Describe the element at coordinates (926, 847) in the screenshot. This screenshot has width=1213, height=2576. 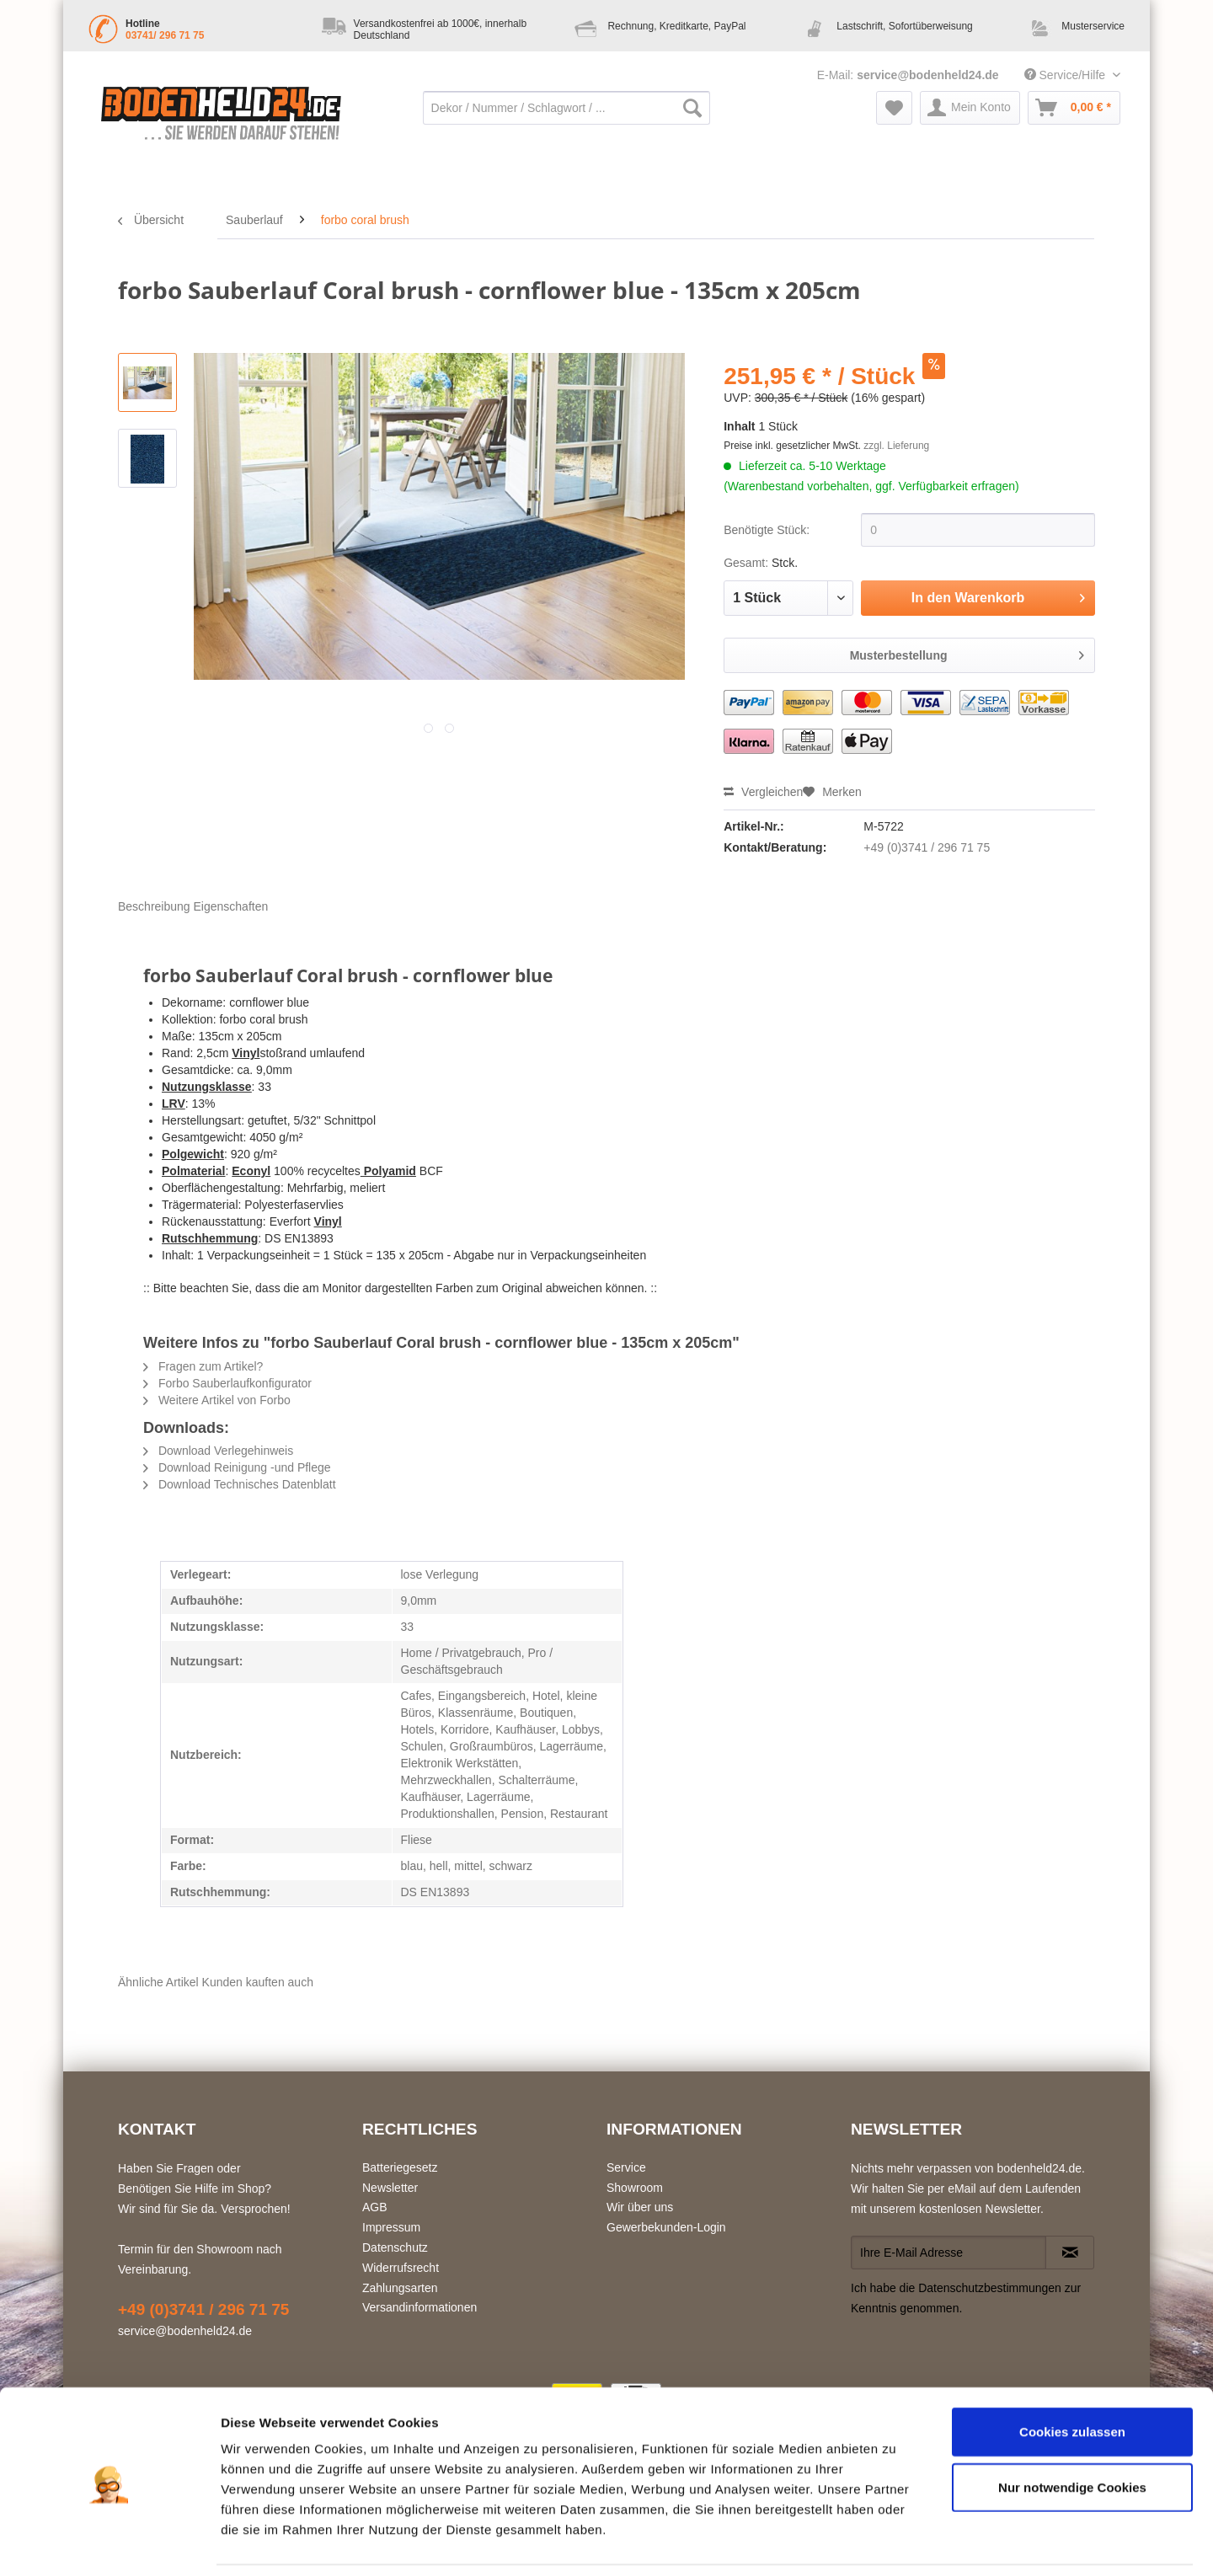
I see `+49 (0)3741 / 296 71 75` at that location.